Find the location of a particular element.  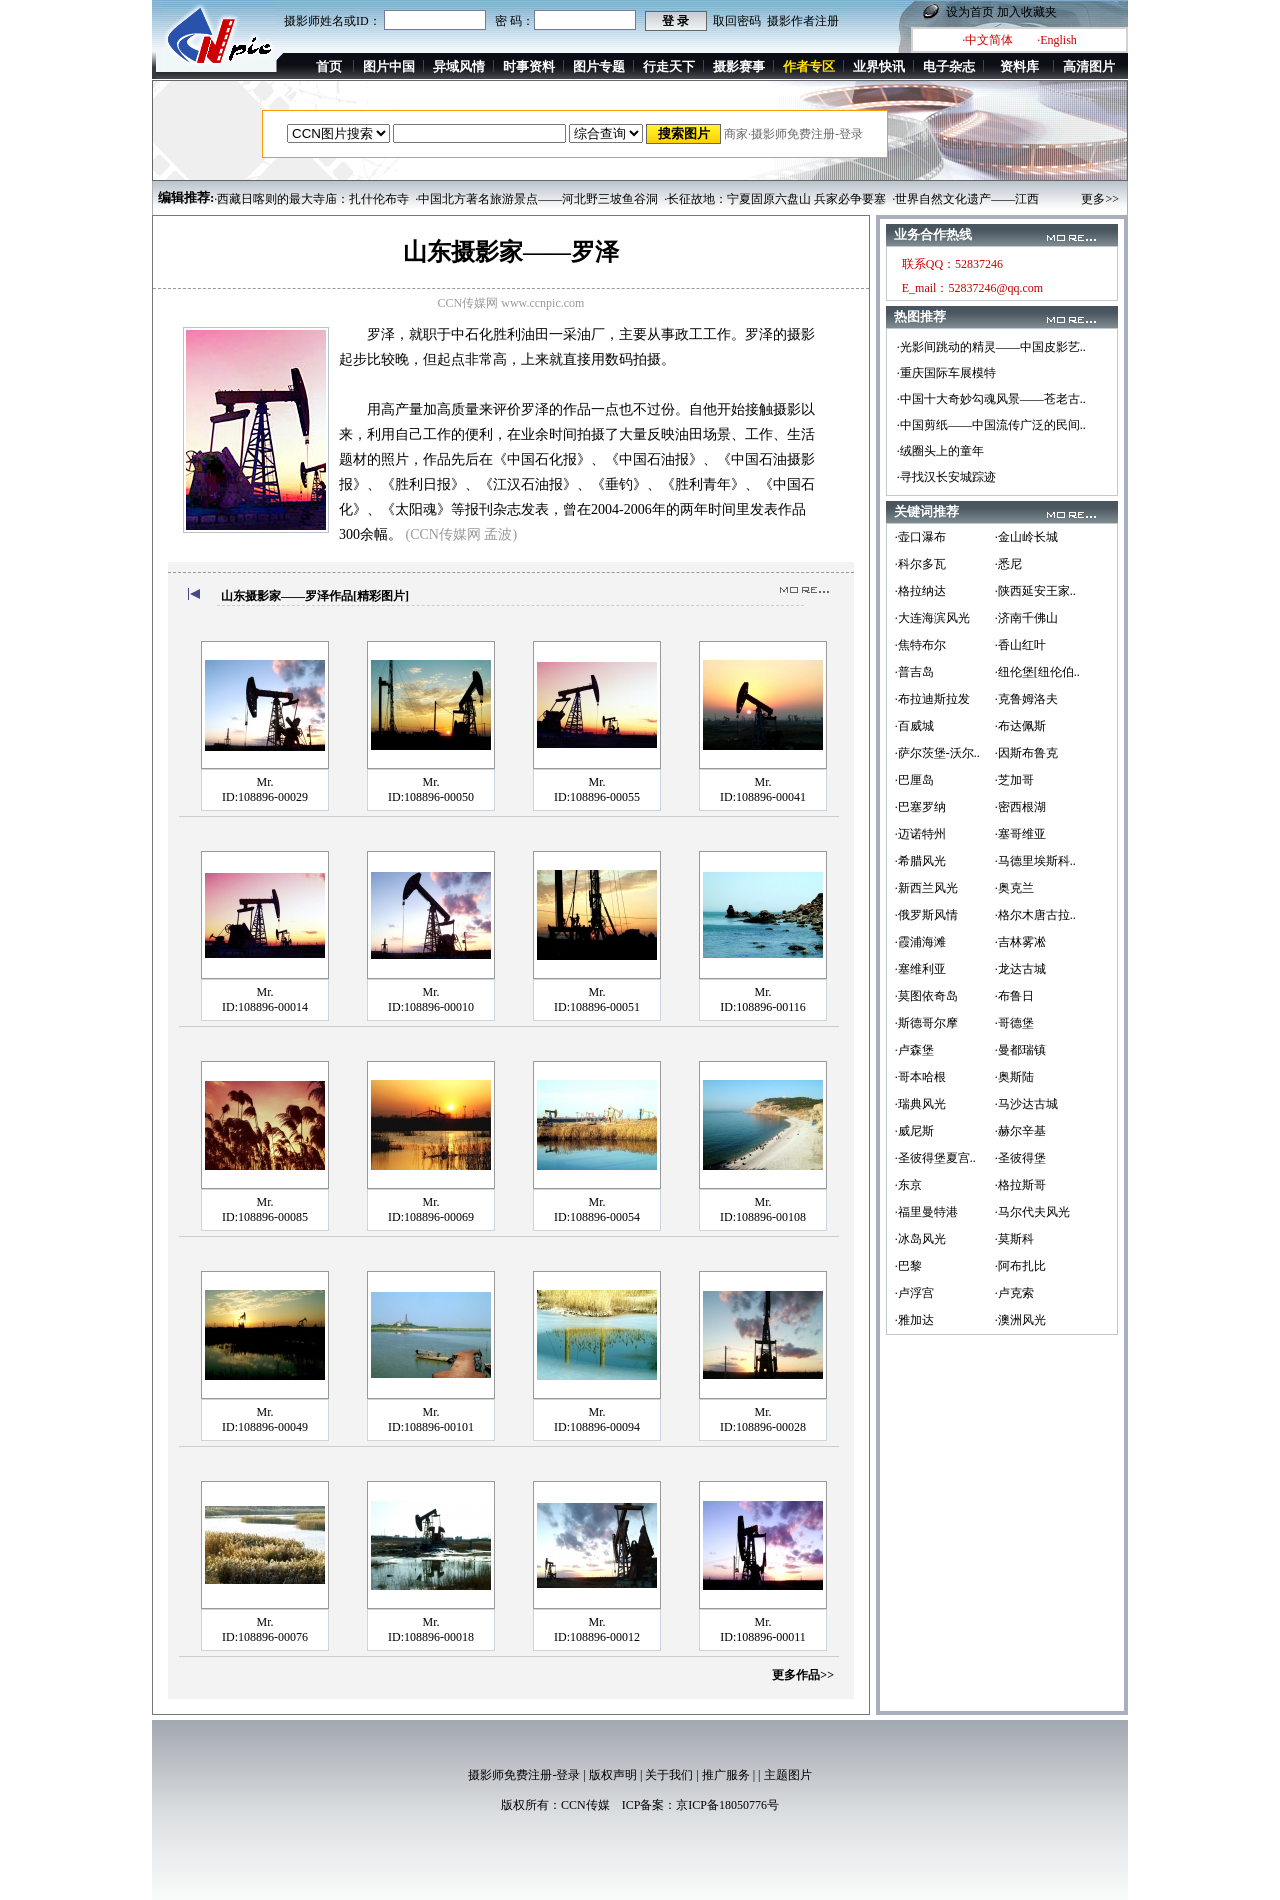

·奥斯陆 is located at coordinates (1014, 1077).